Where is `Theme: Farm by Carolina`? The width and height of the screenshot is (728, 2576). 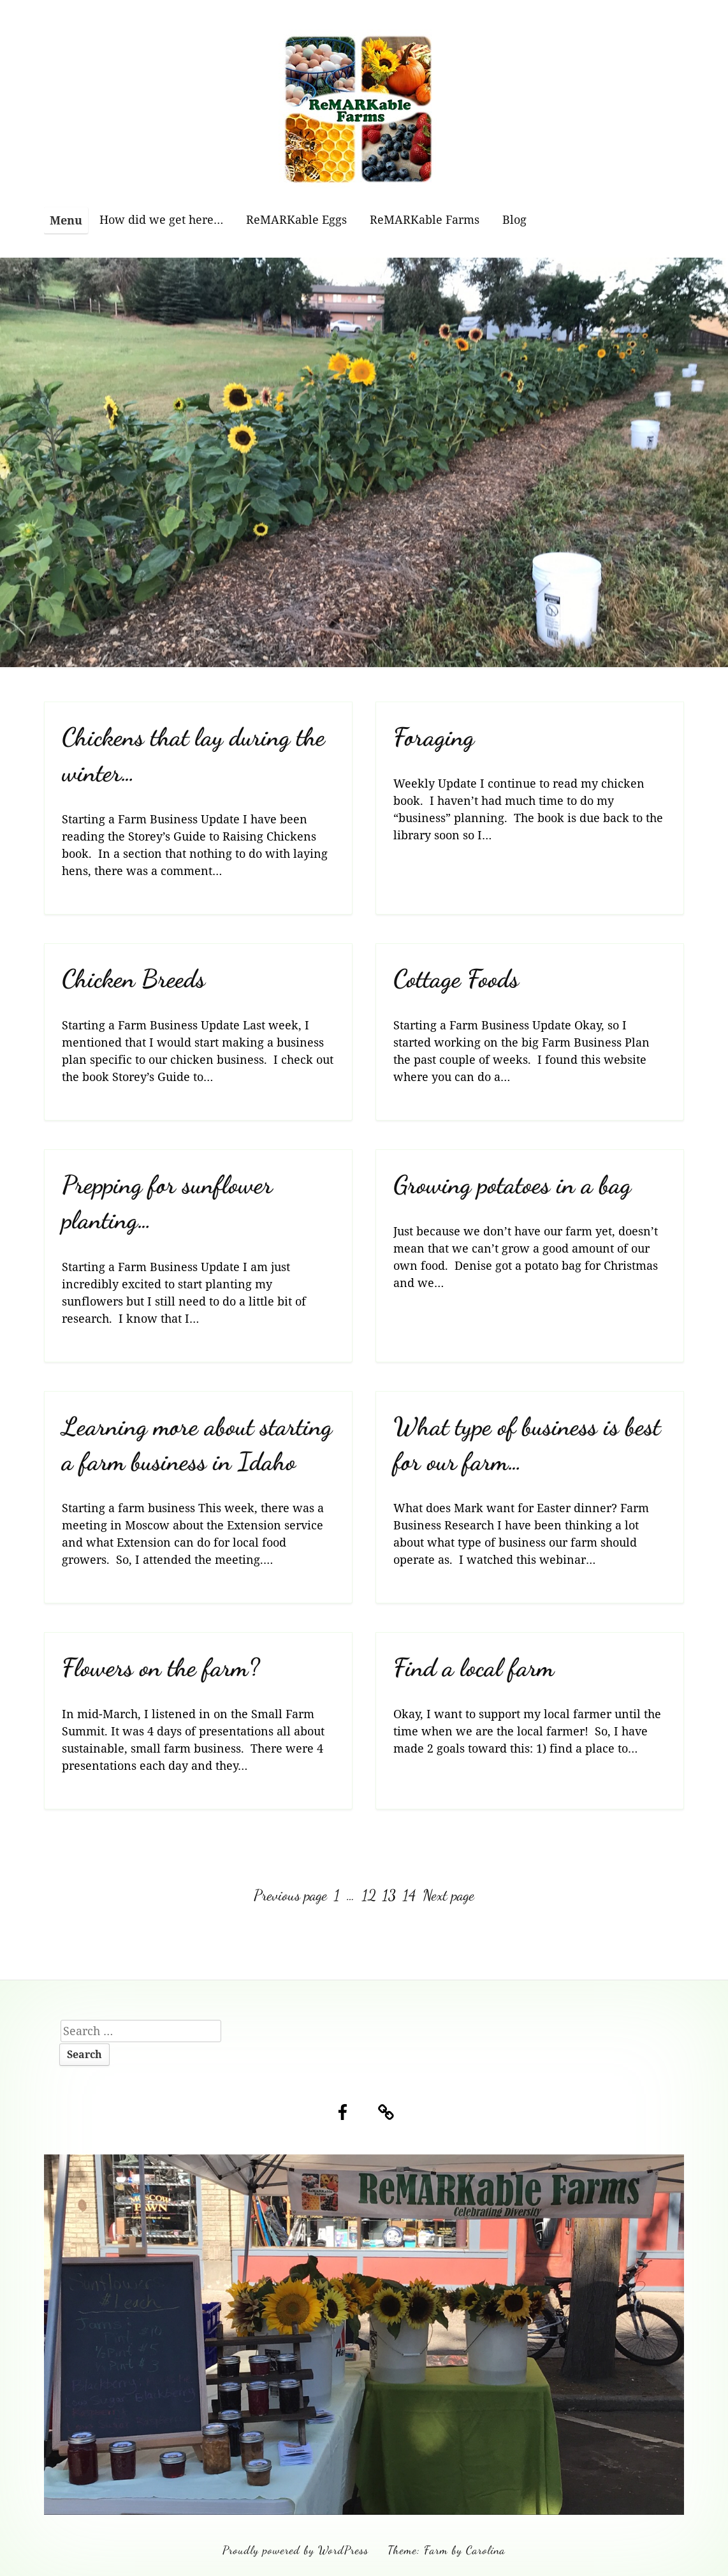
Theme: Farm by Carolina is located at coordinates (447, 2550).